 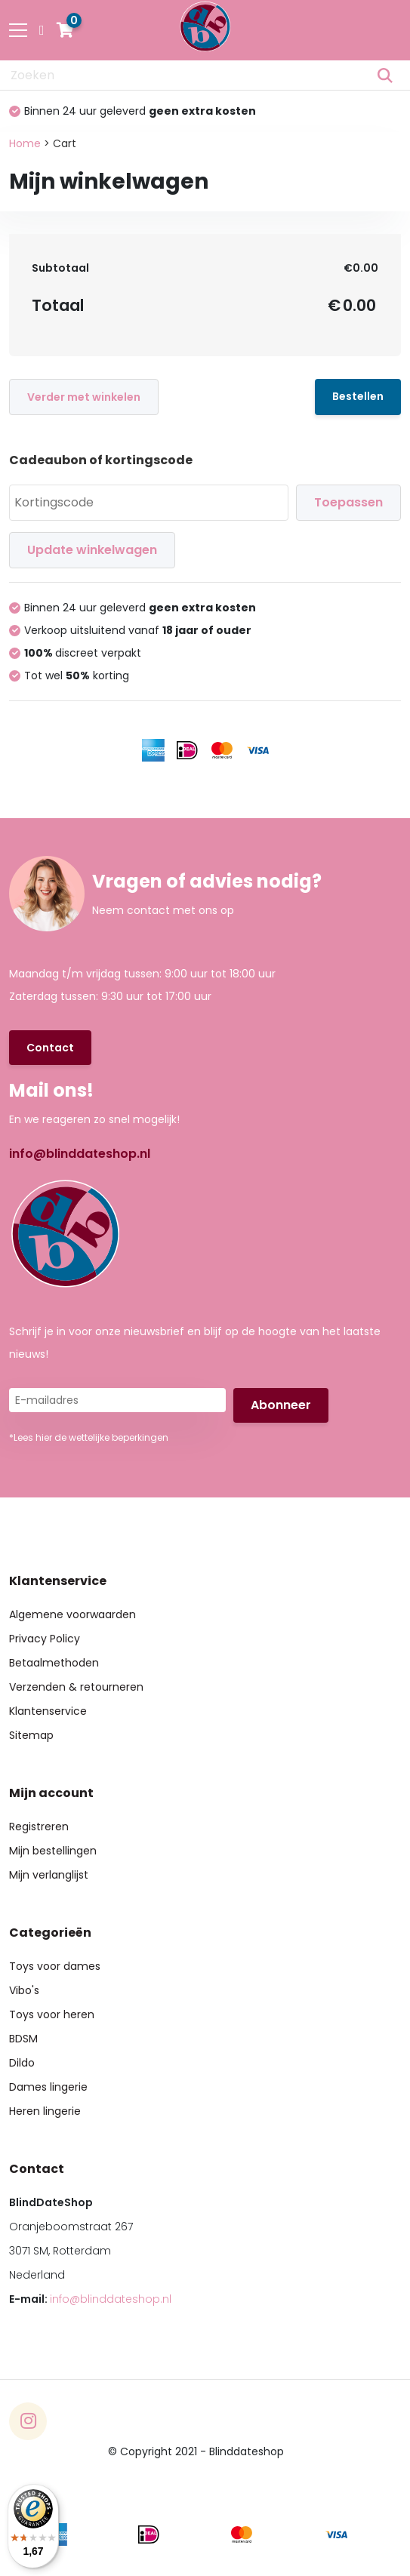 What do you see at coordinates (48, 1874) in the screenshot?
I see `Mijn verlanglijst` at bounding box center [48, 1874].